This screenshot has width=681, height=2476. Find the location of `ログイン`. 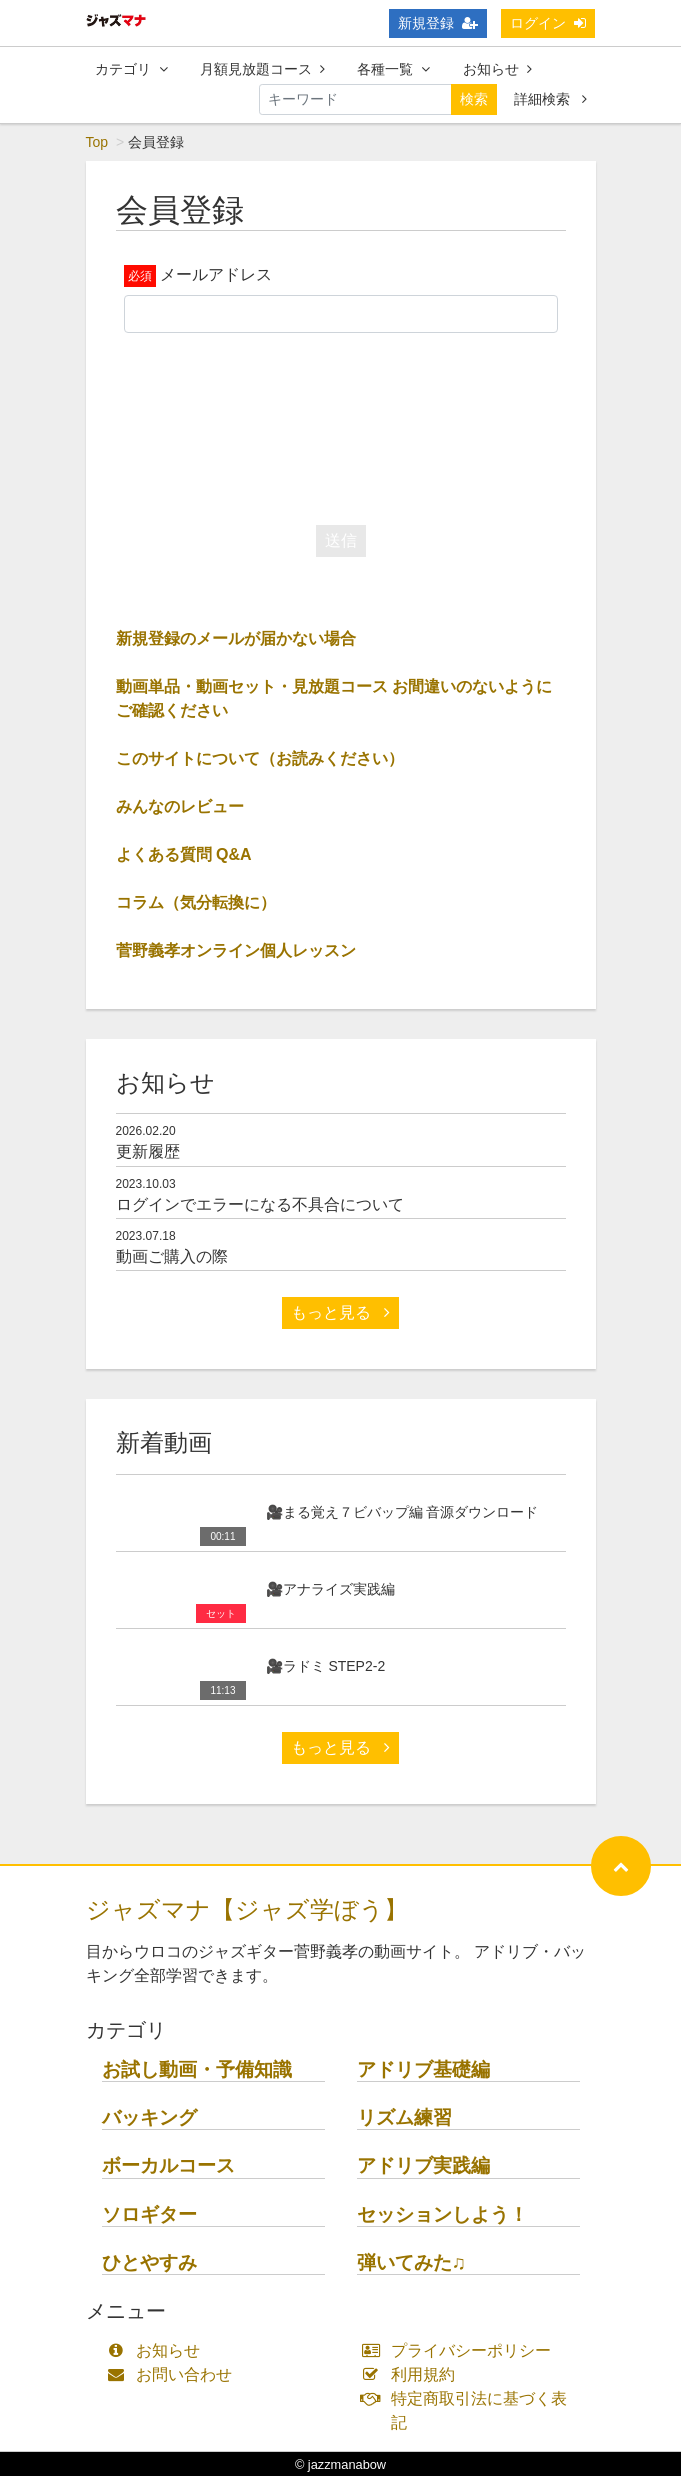

ログイン is located at coordinates (548, 23).